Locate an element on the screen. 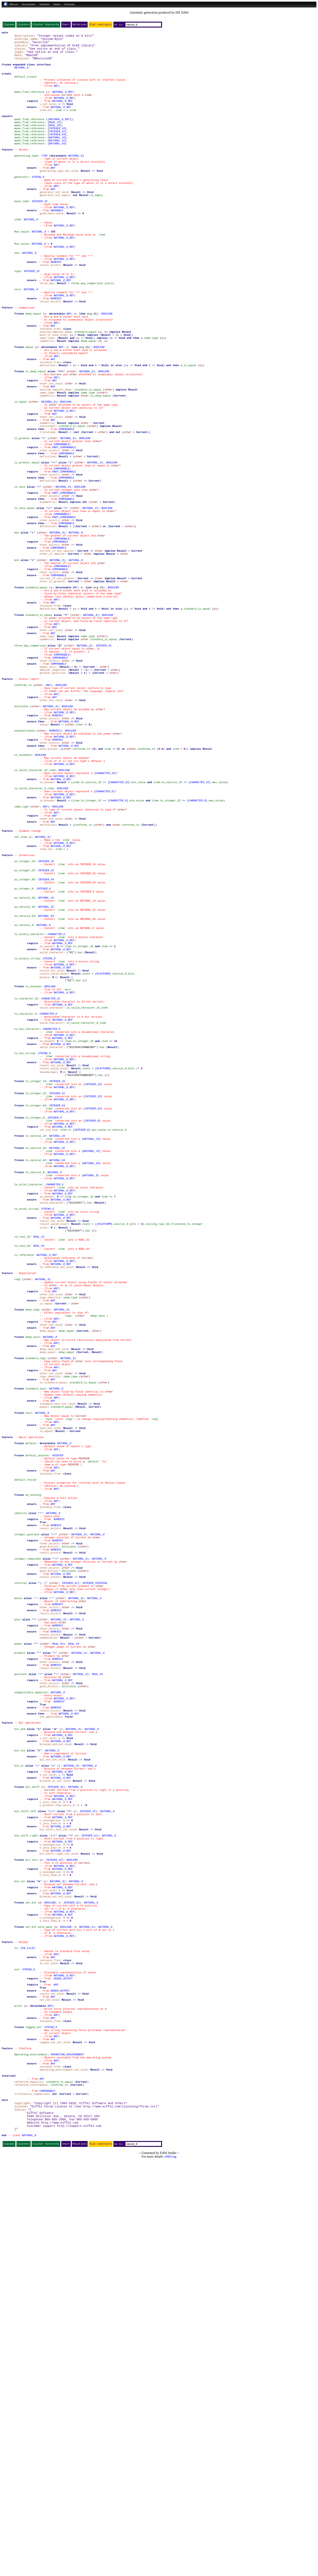 The image size is (318, 2576). item is located at coordinates (58, 125).